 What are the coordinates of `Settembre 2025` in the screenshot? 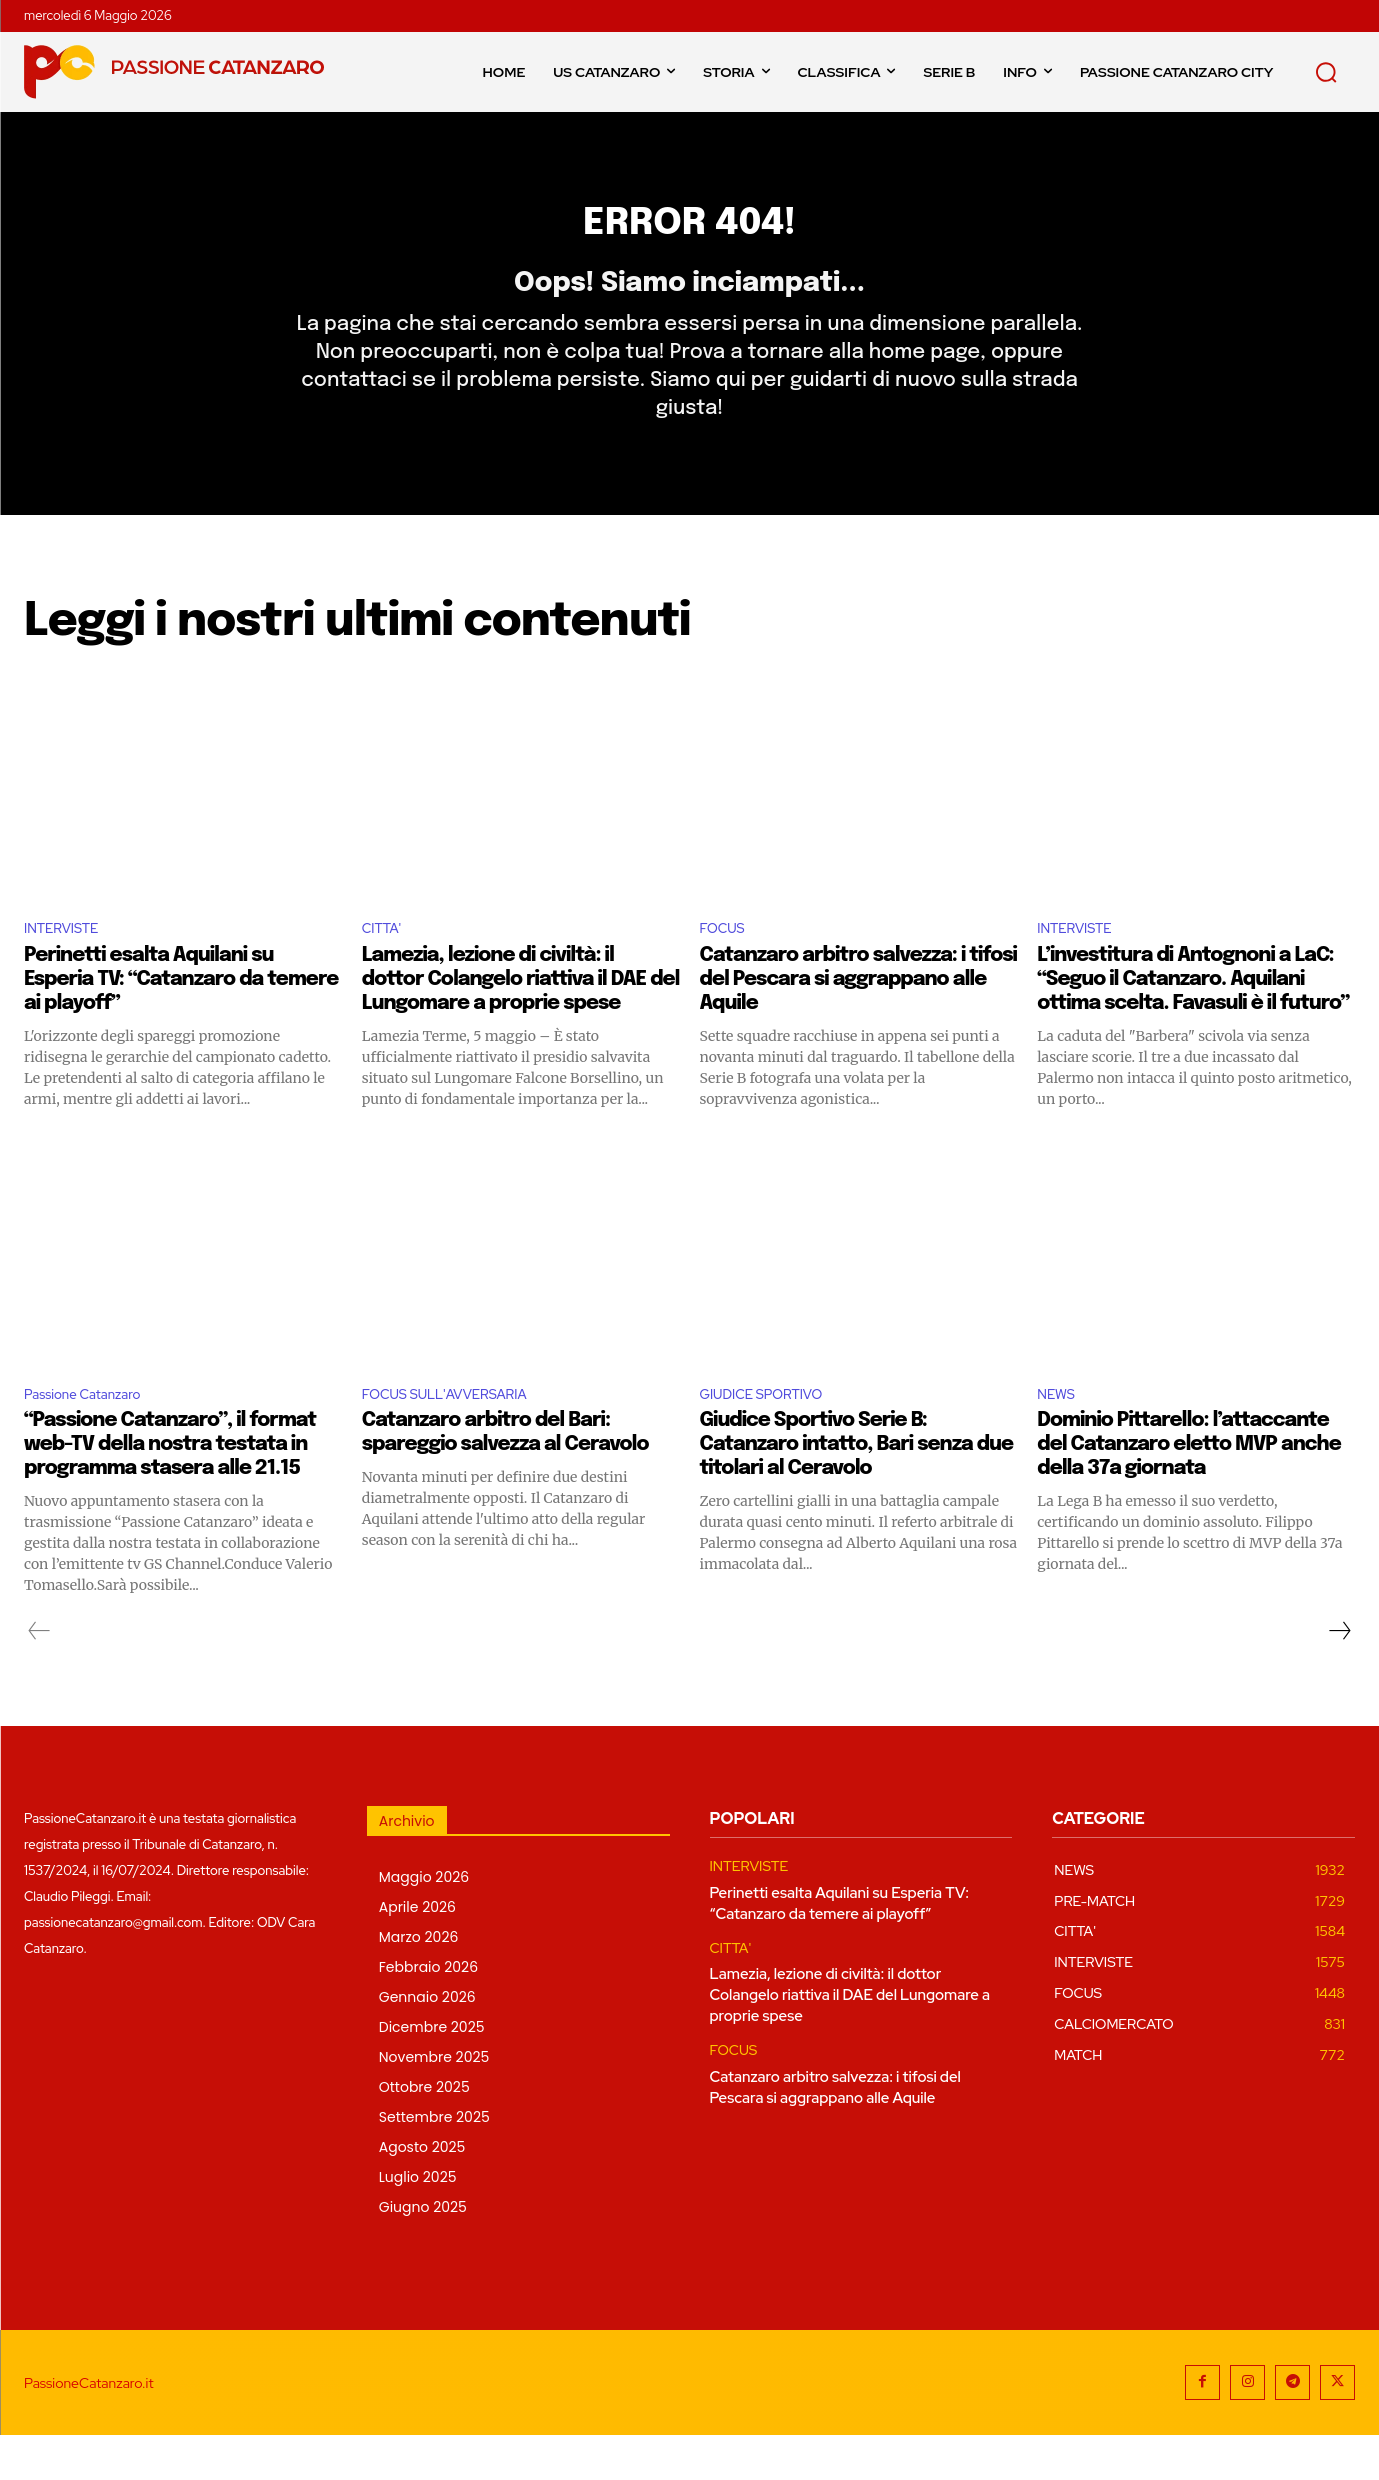 It's located at (434, 2162).